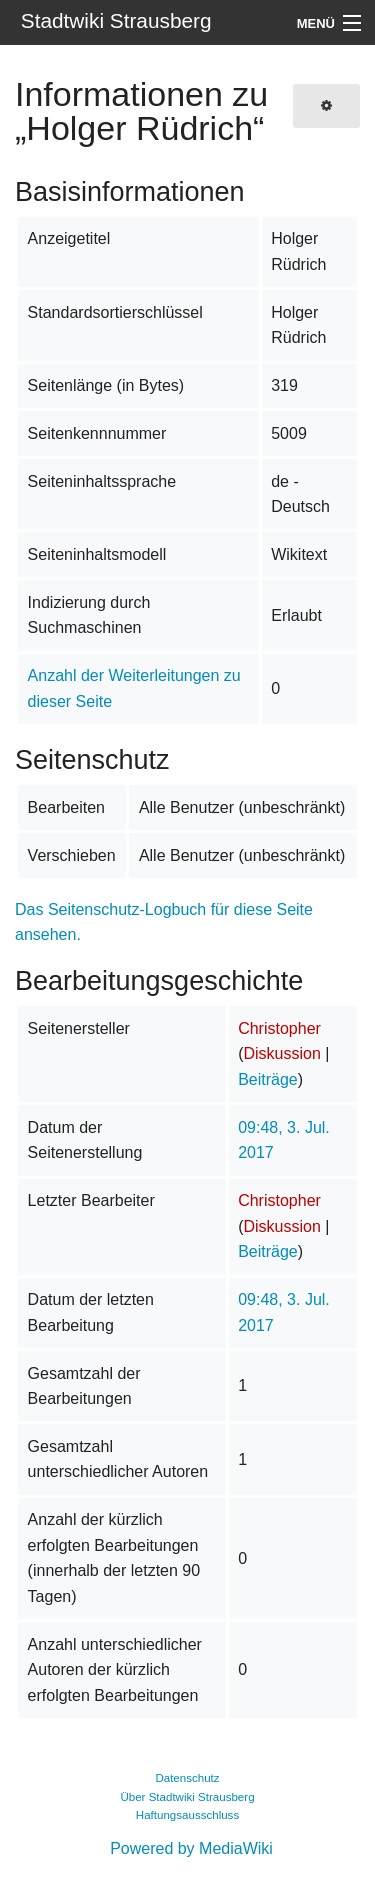  What do you see at coordinates (187, 1797) in the screenshot?
I see `Über Stadtwiki Strausberg` at bounding box center [187, 1797].